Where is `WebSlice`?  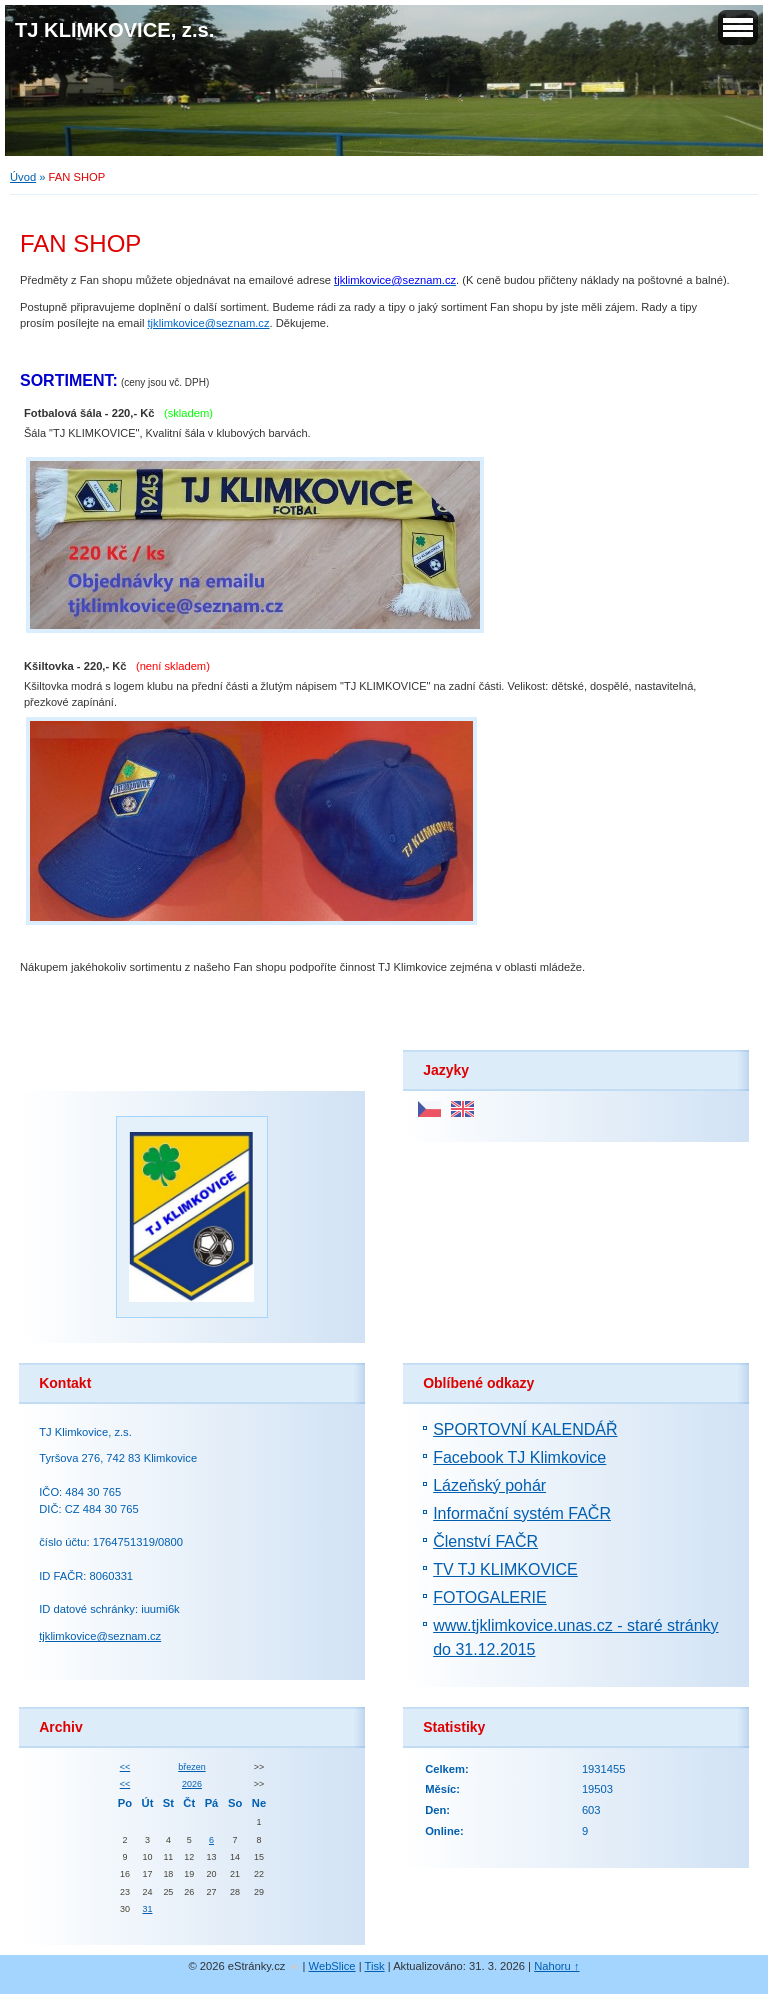
WebSlice is located at coordinates (332, 1966).